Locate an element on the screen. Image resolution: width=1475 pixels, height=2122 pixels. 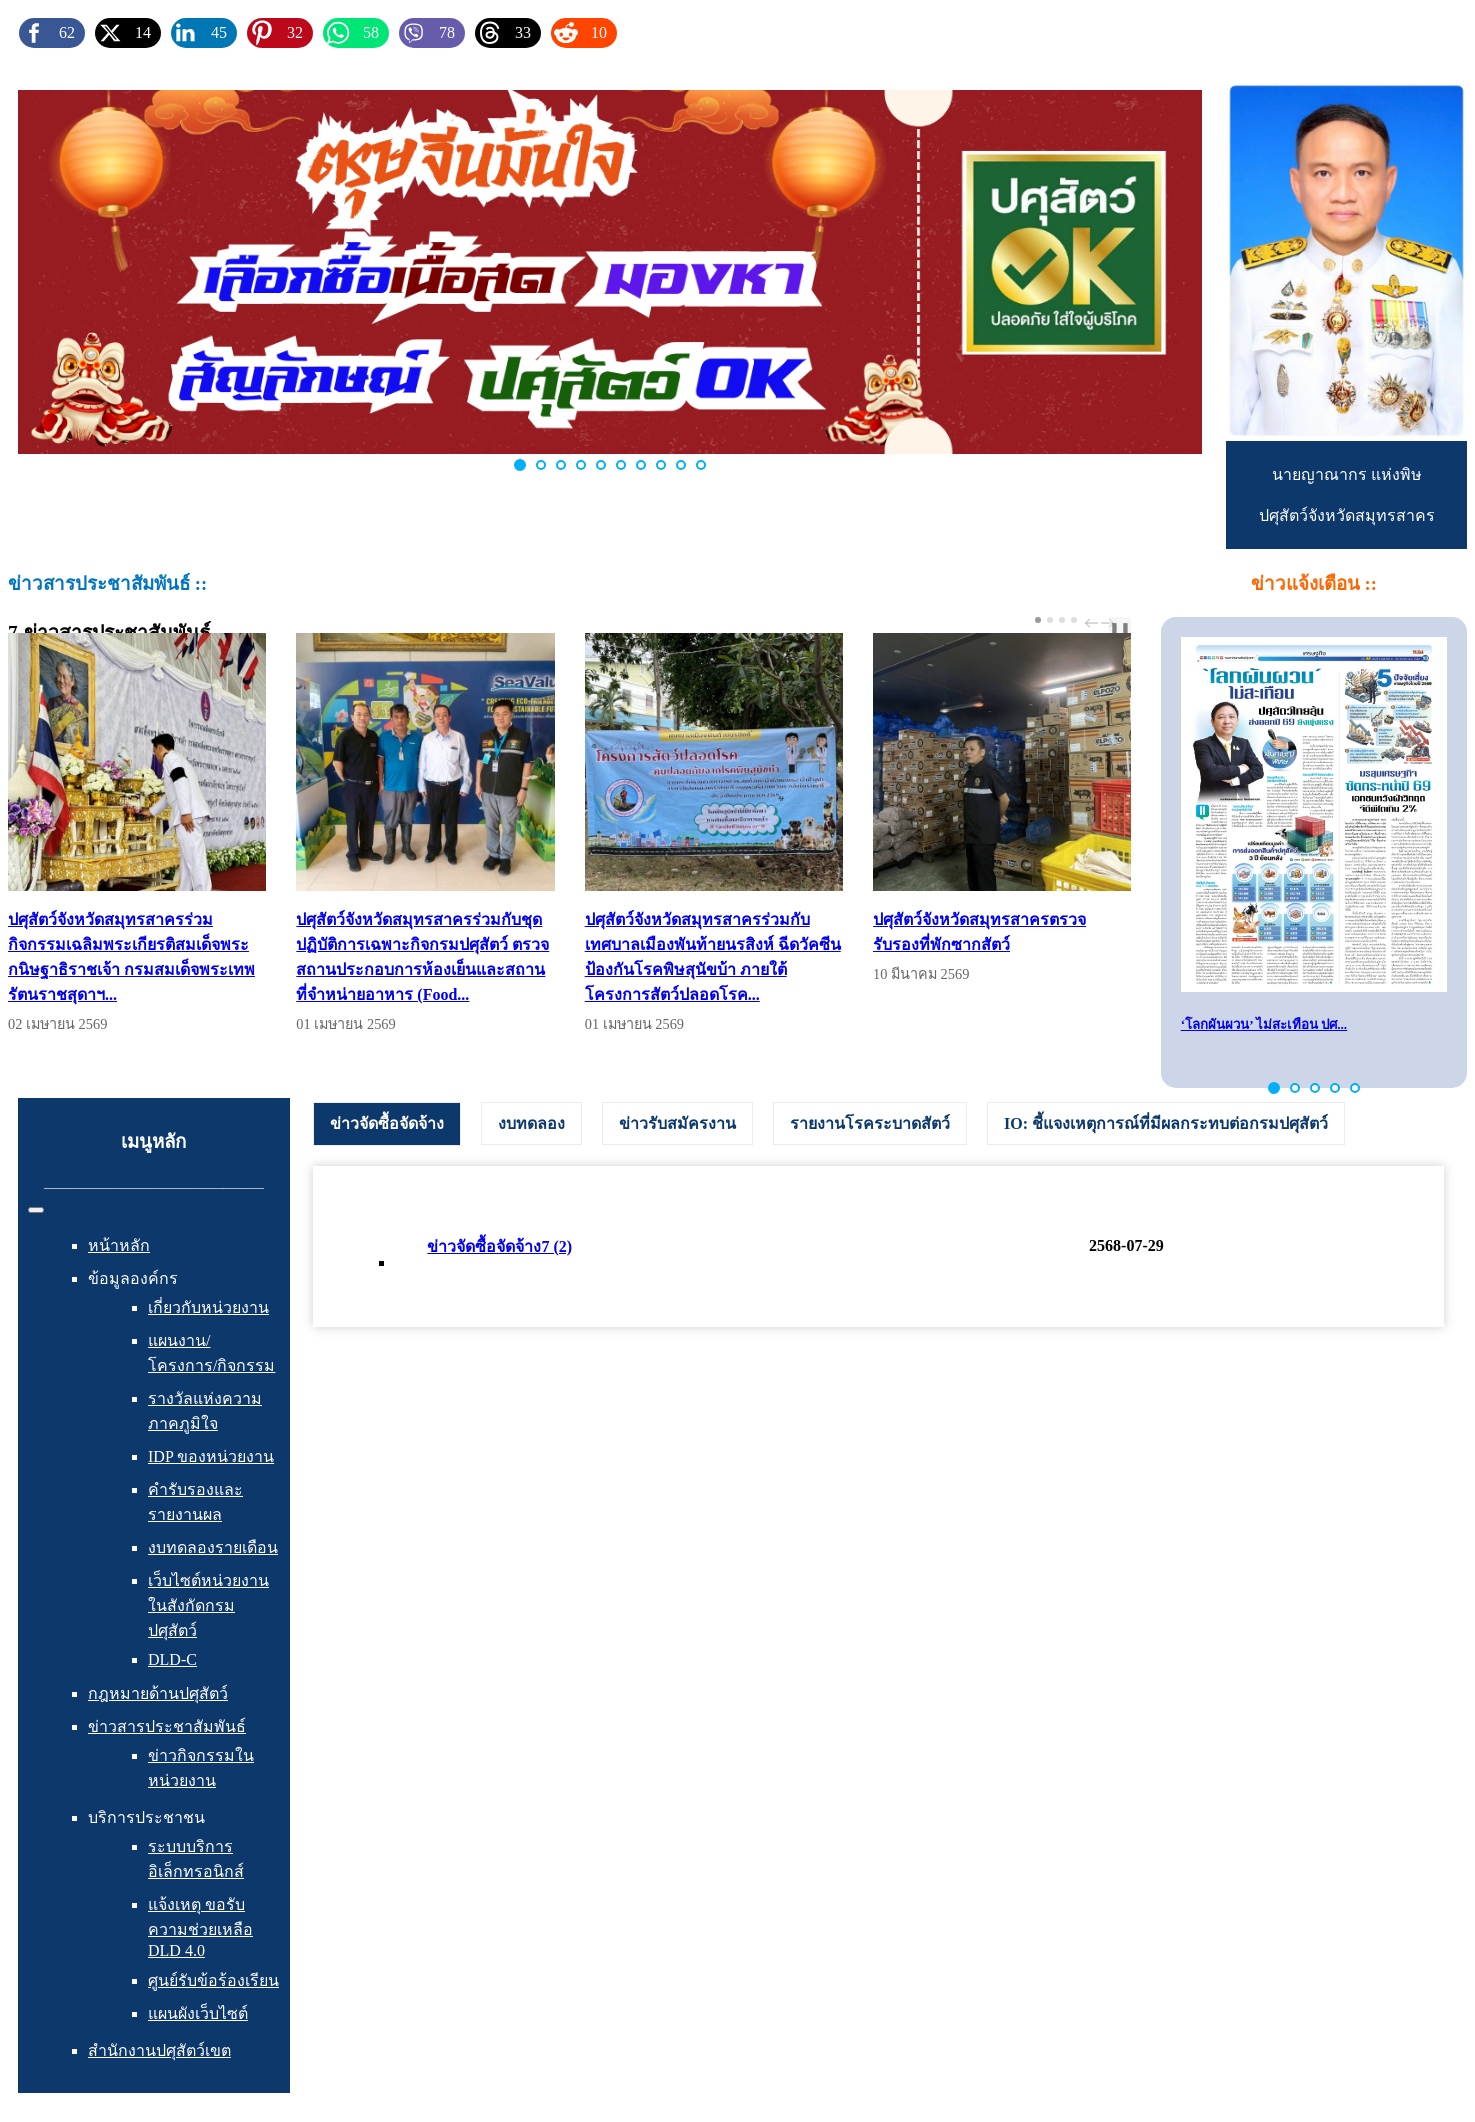
IO: ชี้แจงเหตุการณ์ที่มีผลกระทบต่อกรมปศุสัตว์ [presentation] is located at coordinates (1166, 1123).